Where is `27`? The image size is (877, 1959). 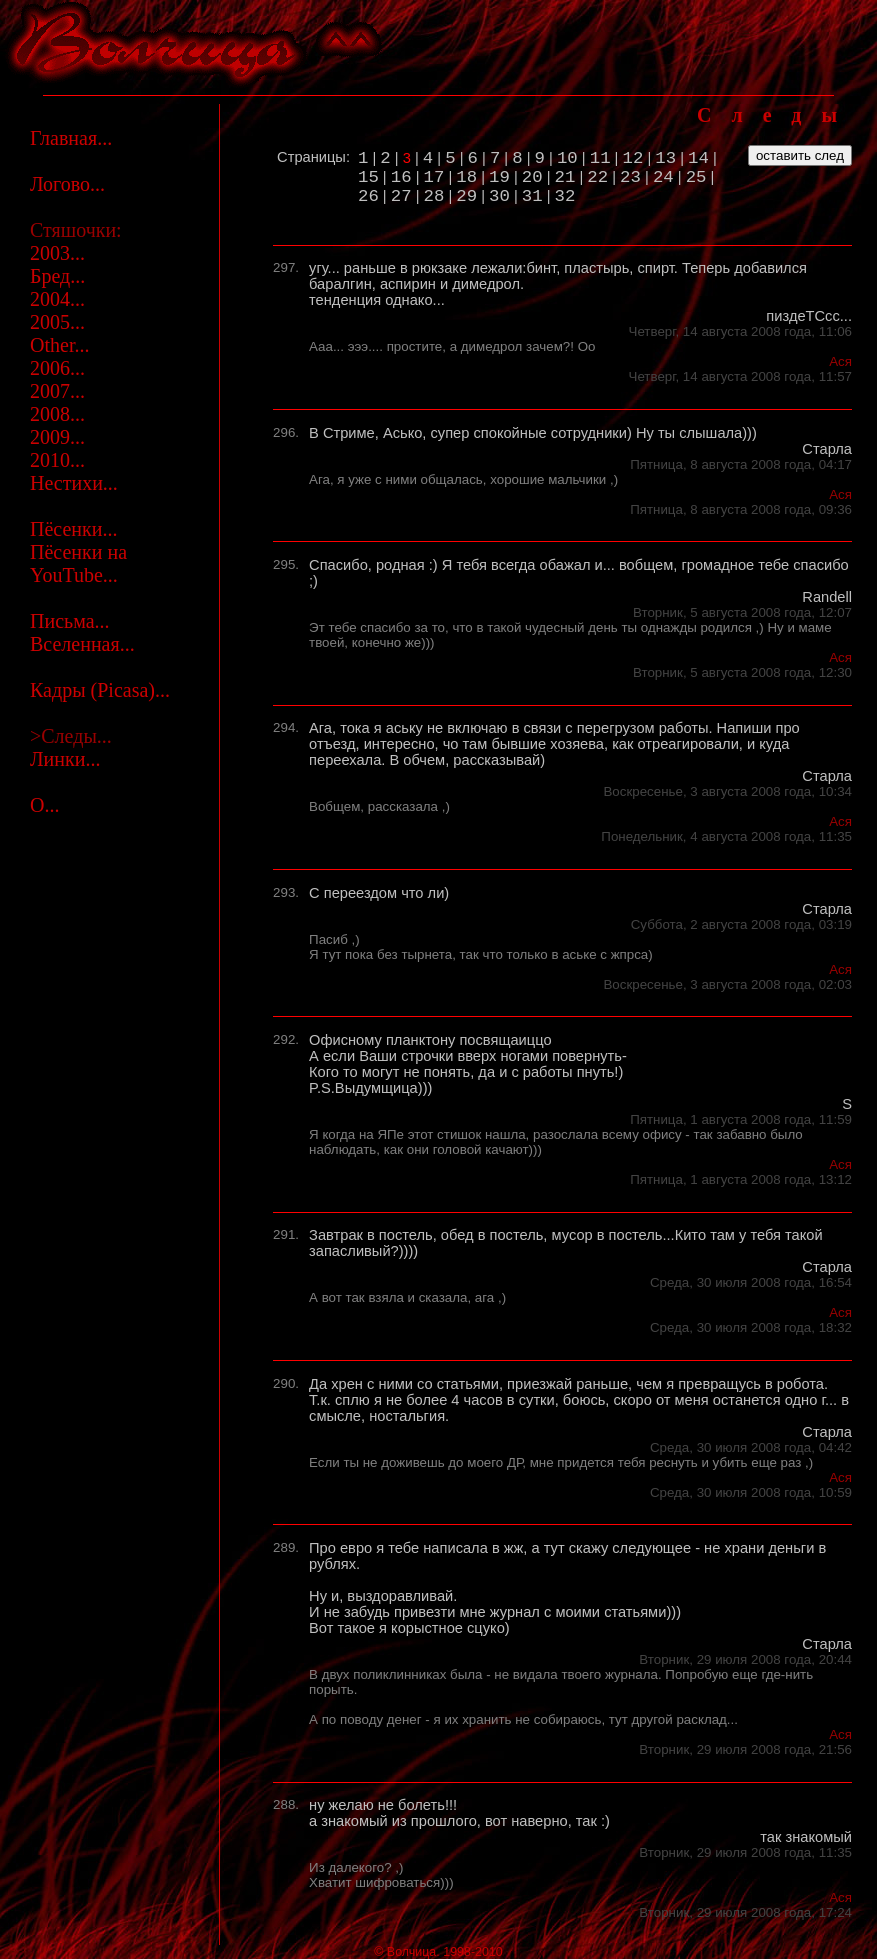 27 is located at coordinates (401, 196).